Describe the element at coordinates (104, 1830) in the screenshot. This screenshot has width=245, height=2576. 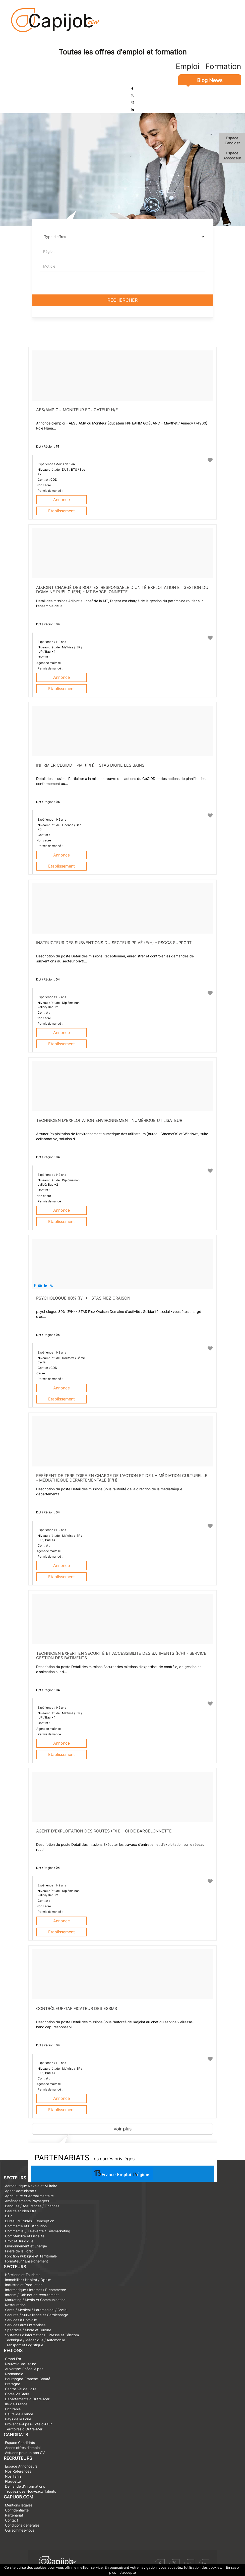
I see `Agent d'exploitation des routes (F/H) - CI de Barcelonnette` at that location.